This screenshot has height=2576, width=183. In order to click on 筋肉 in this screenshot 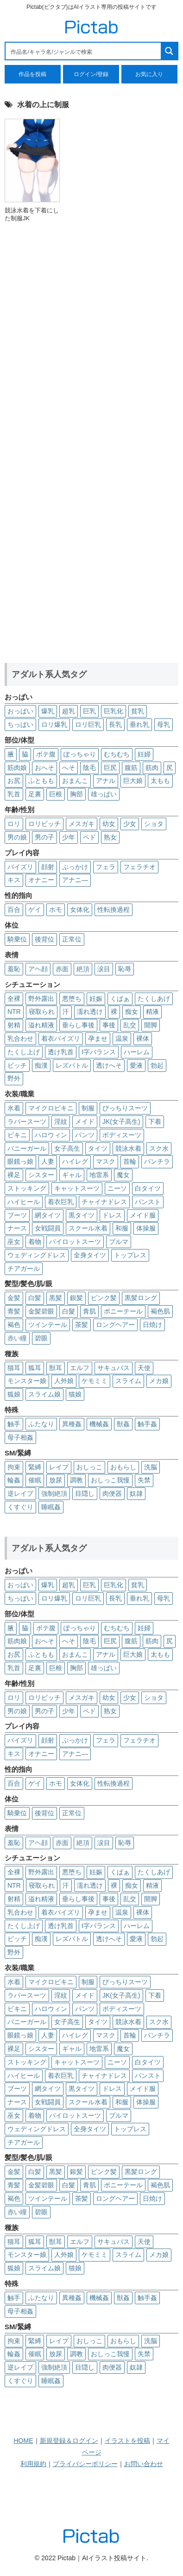, I will do `click(151, 767)`.